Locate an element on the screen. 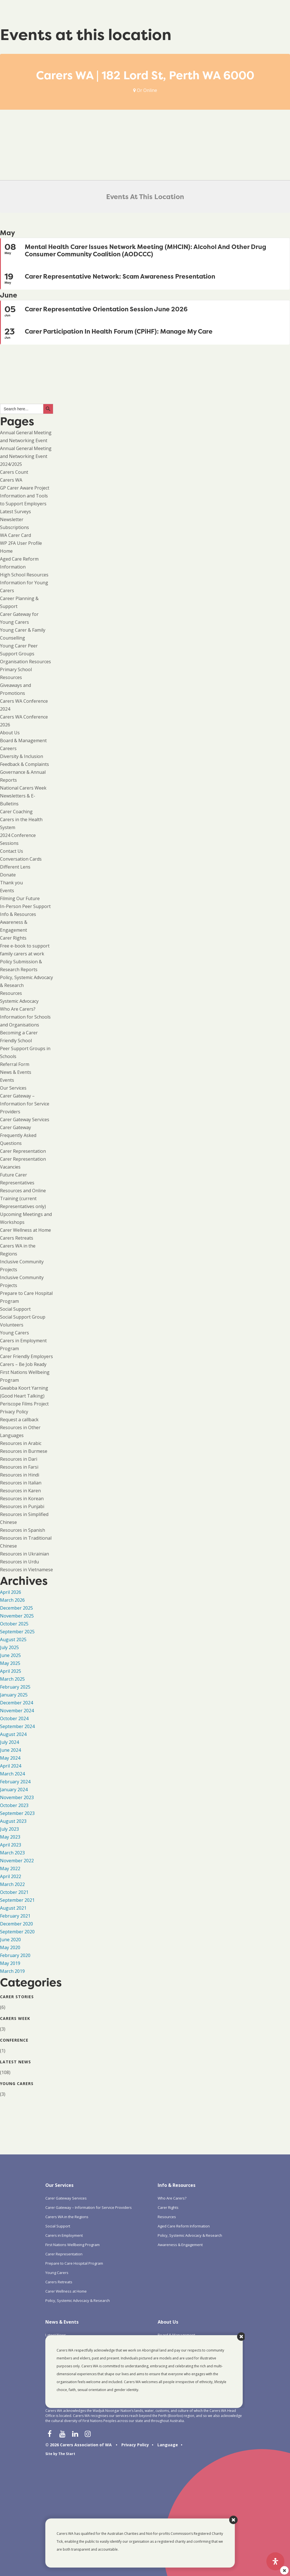 This screenshot has height=2576, width=290. Different Lens is located at coordinates (15, 867).